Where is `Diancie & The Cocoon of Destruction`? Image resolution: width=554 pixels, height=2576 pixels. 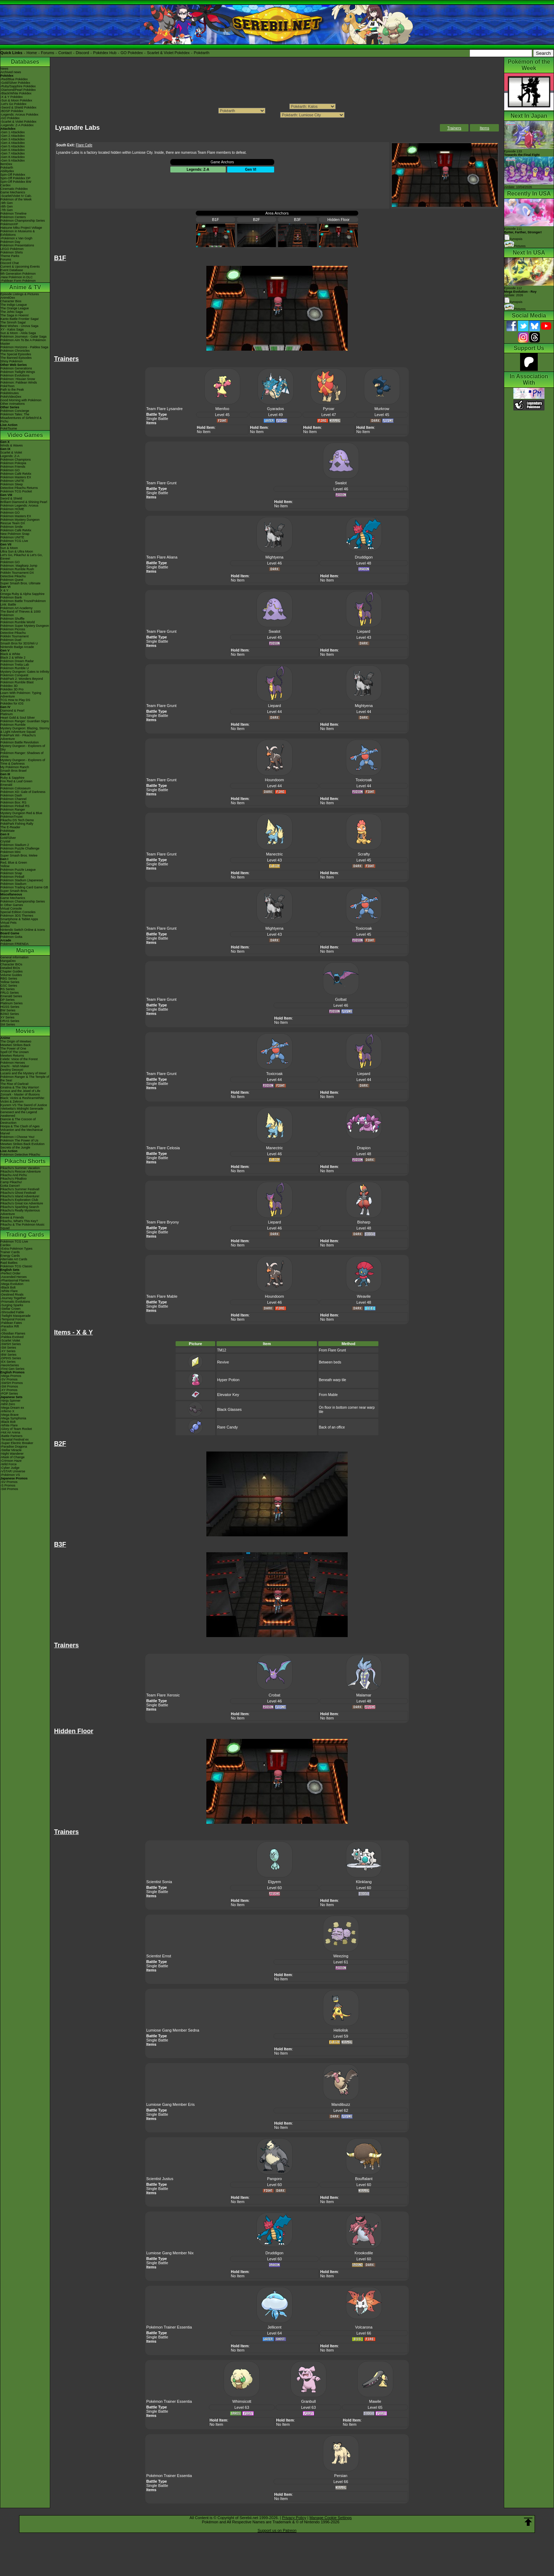
Diancie & The Cocoon of Destruction is located at coordinates (18, 1121).